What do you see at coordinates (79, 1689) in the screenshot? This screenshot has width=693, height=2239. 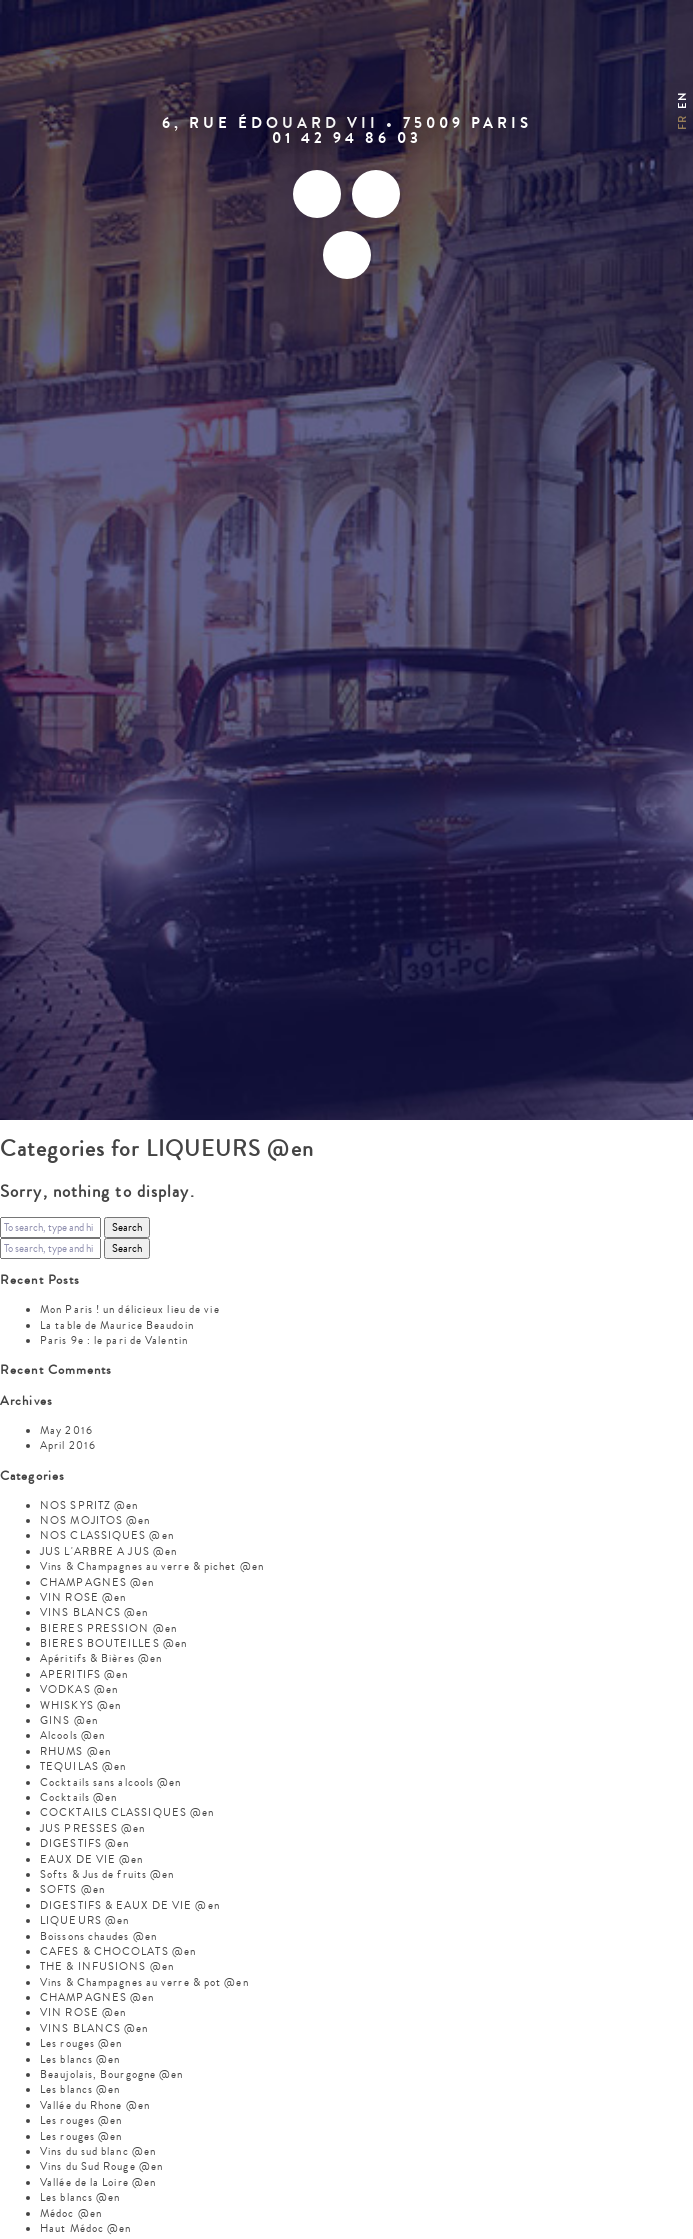 I see `VODKAS @en` at bounding box center [79, 1689].